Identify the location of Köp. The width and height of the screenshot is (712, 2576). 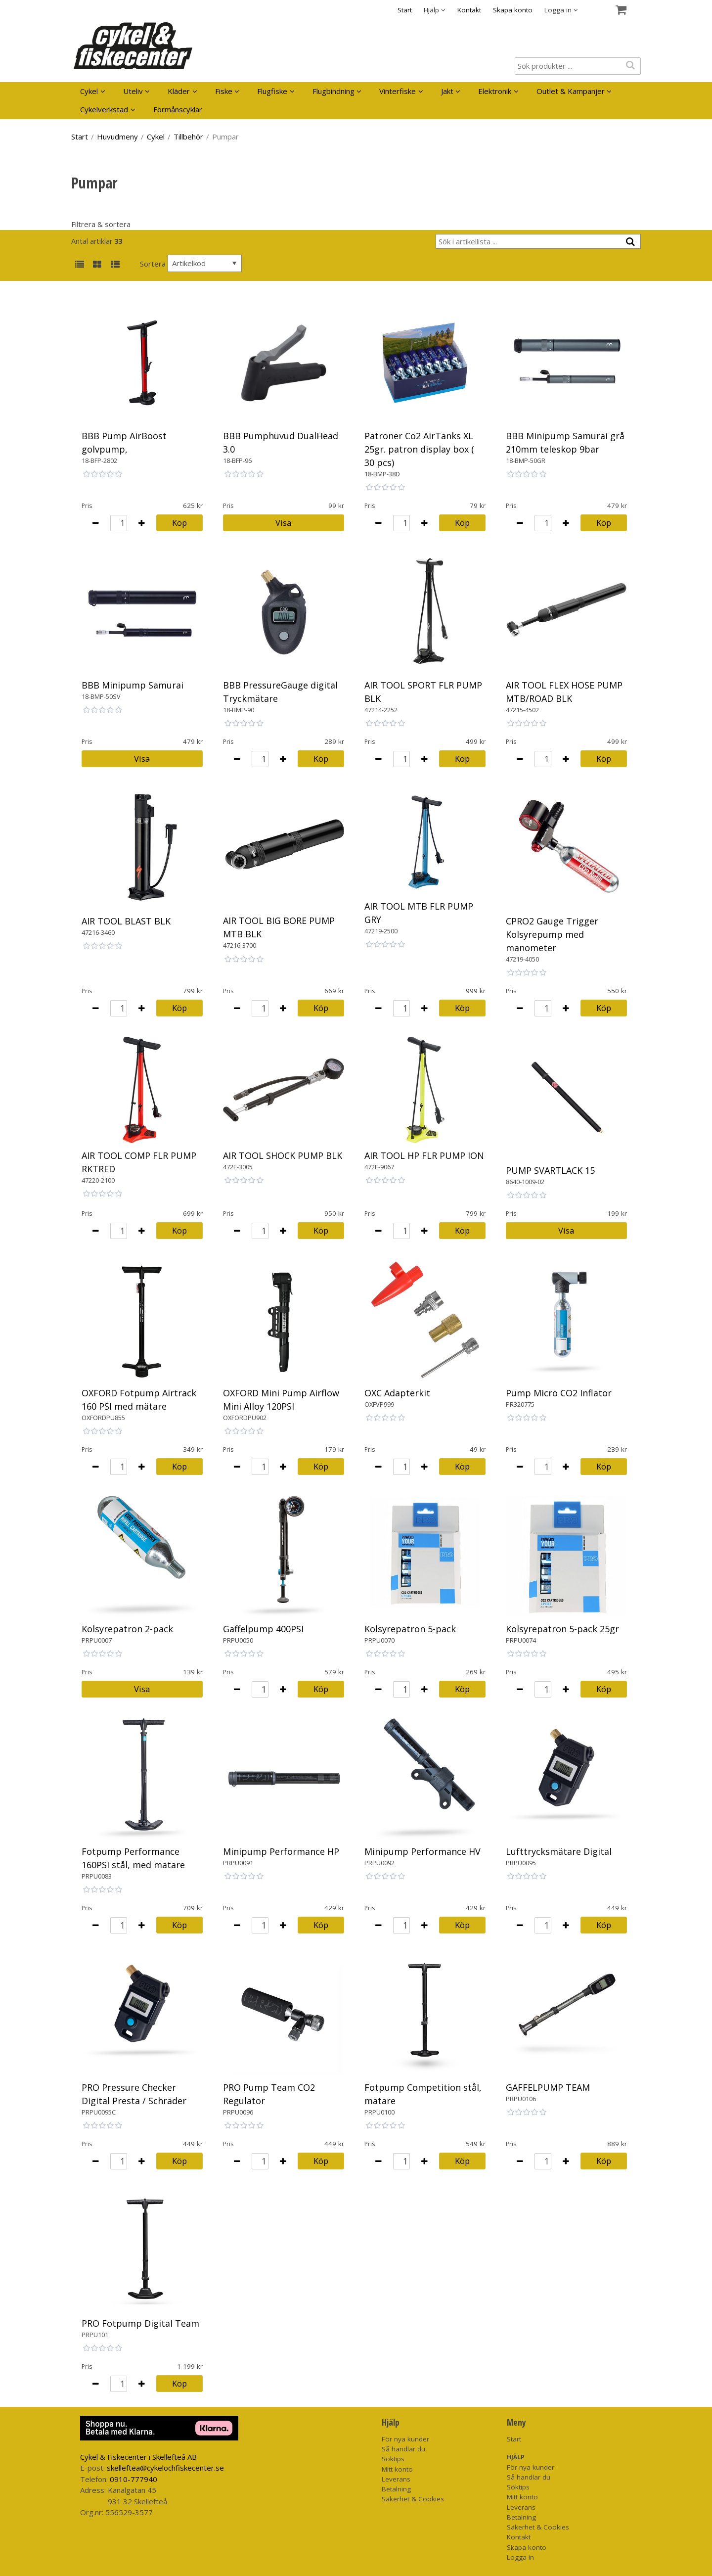
(179, 522).